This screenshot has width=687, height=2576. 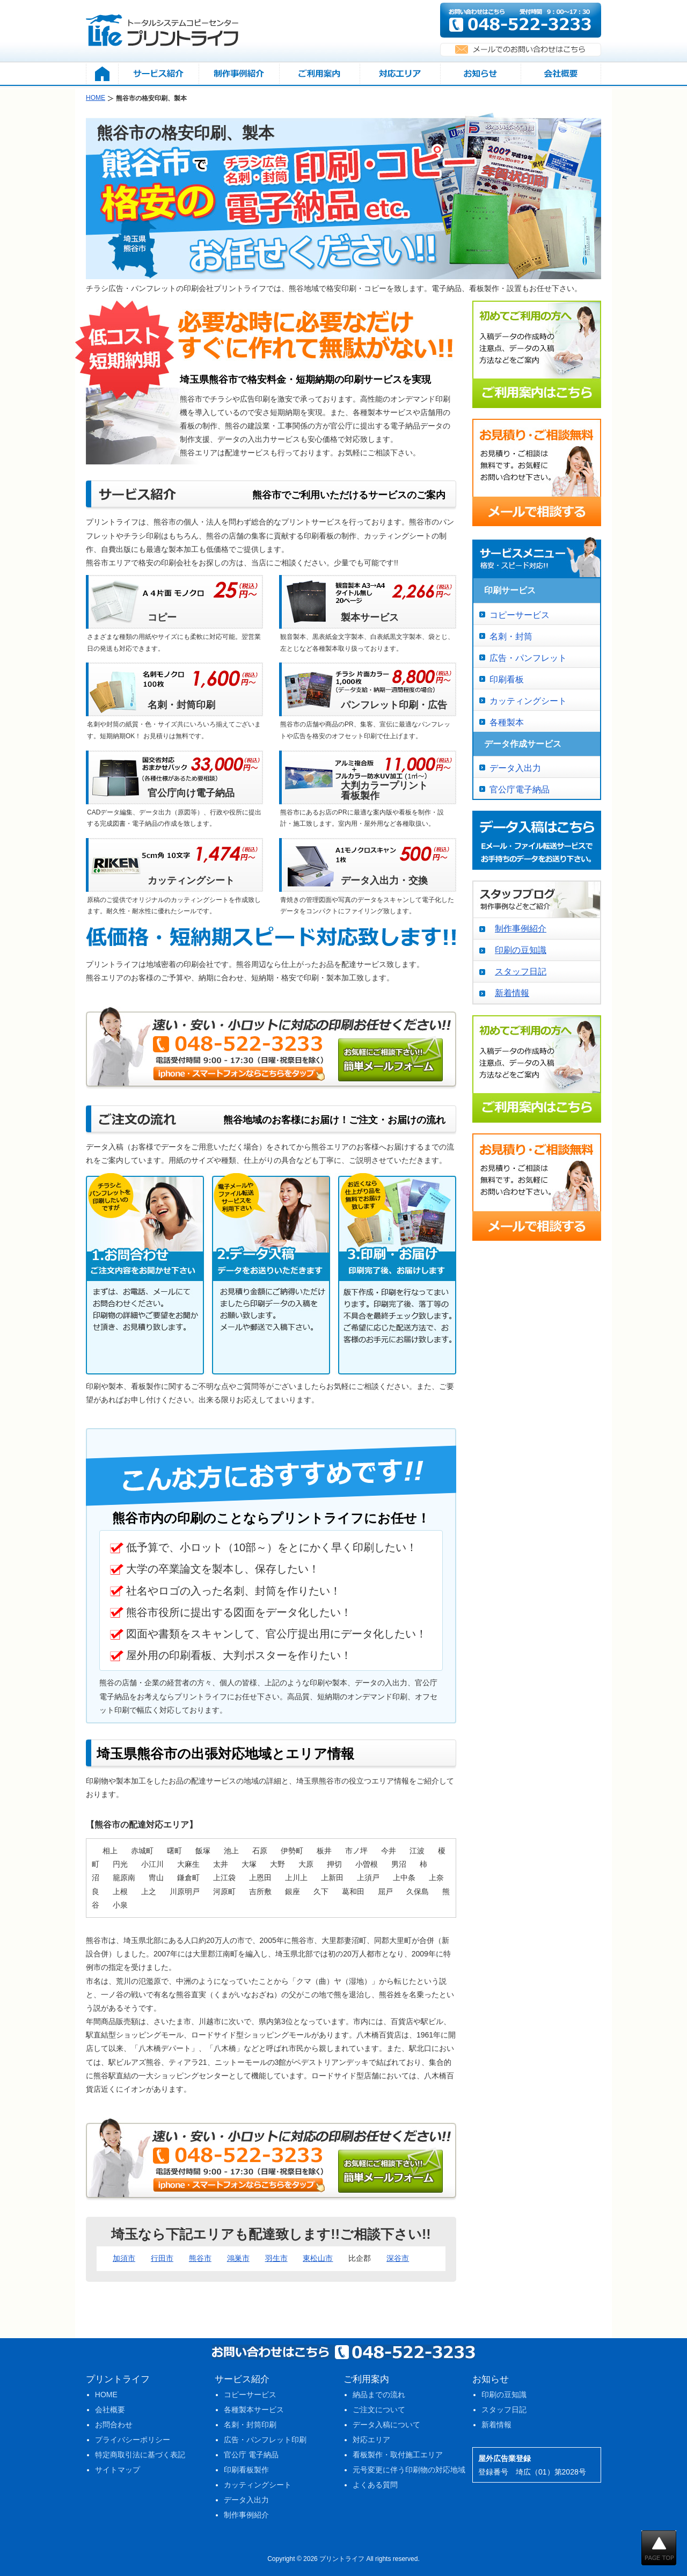 I want to click on 印刷看板, so click(x=506, y=679).